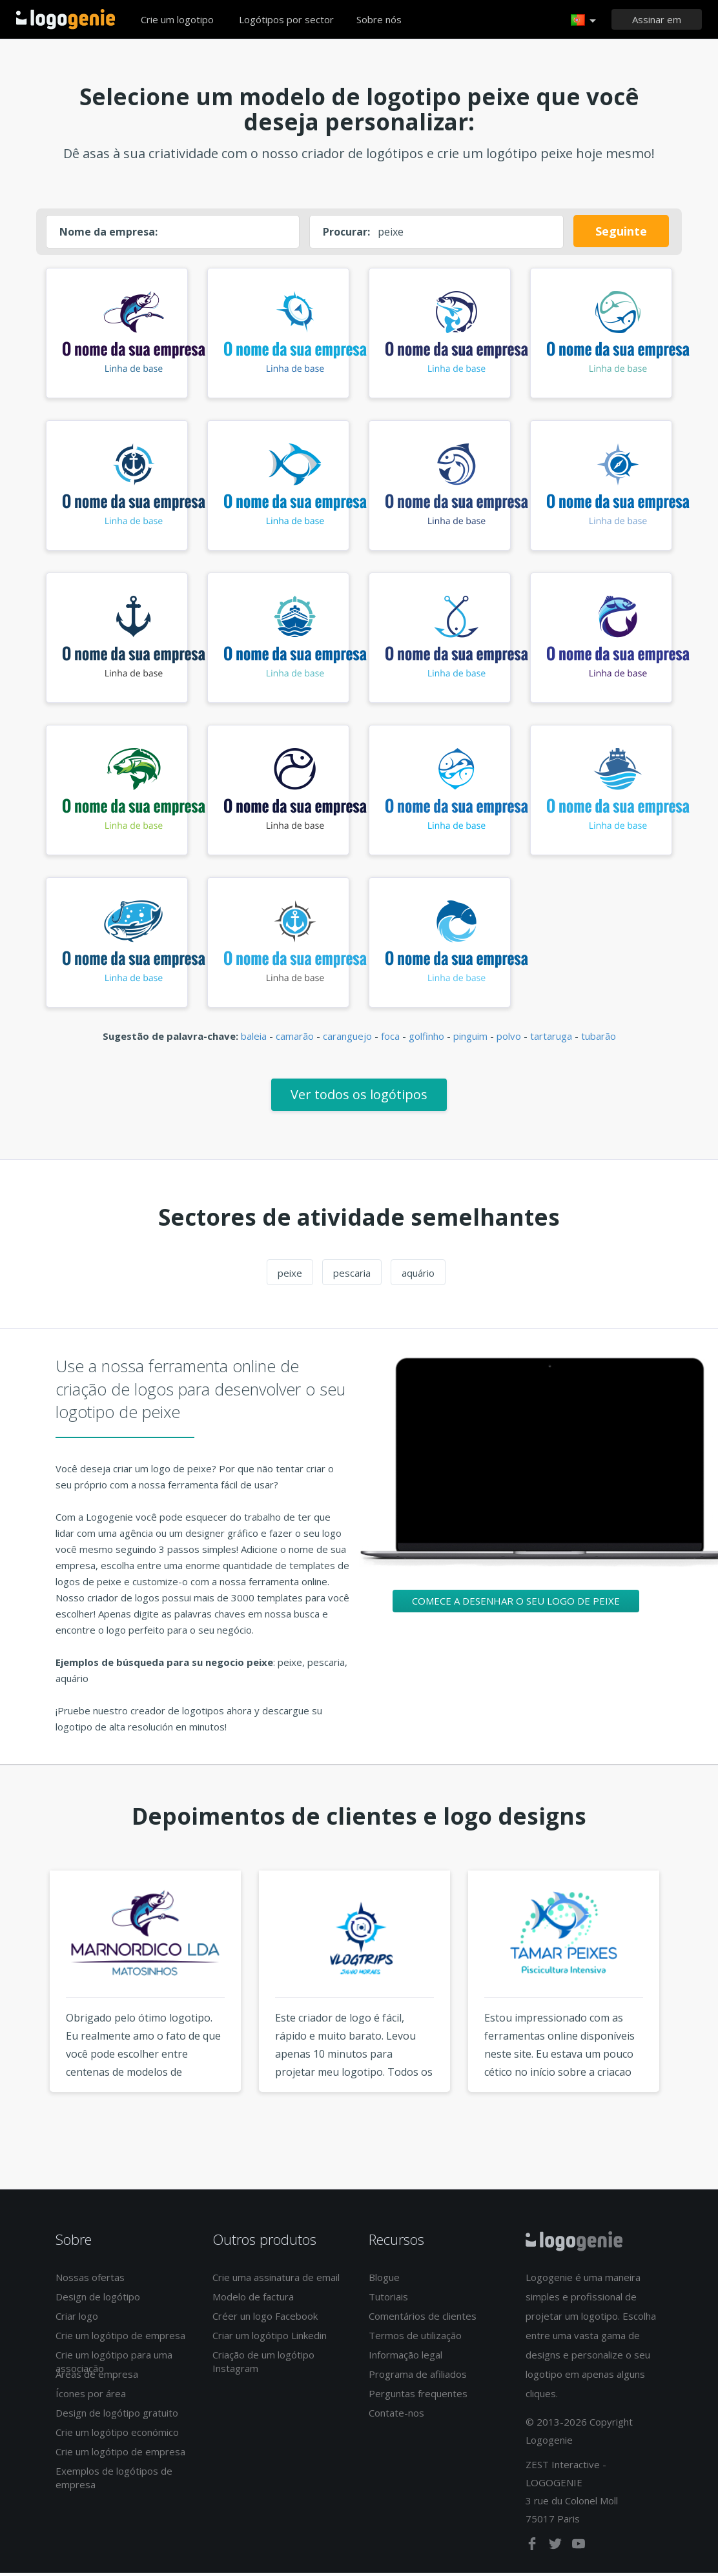  Describe the element at coordinates (533, 2549) in the screenshot. I see `[facebook]` at that location.